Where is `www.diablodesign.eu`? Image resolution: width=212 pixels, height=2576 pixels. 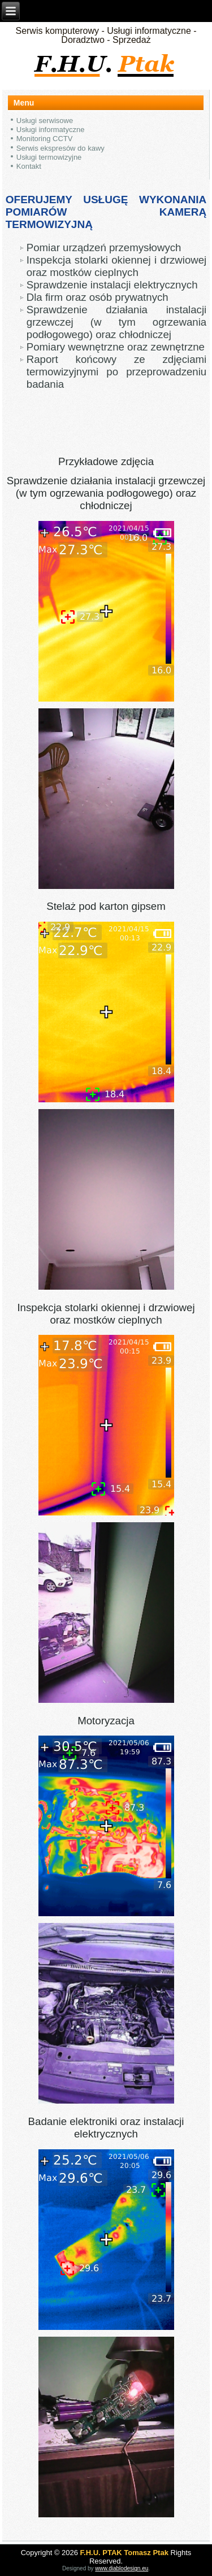
www.diablodesign.eu is located at coordinates (121, 2568).